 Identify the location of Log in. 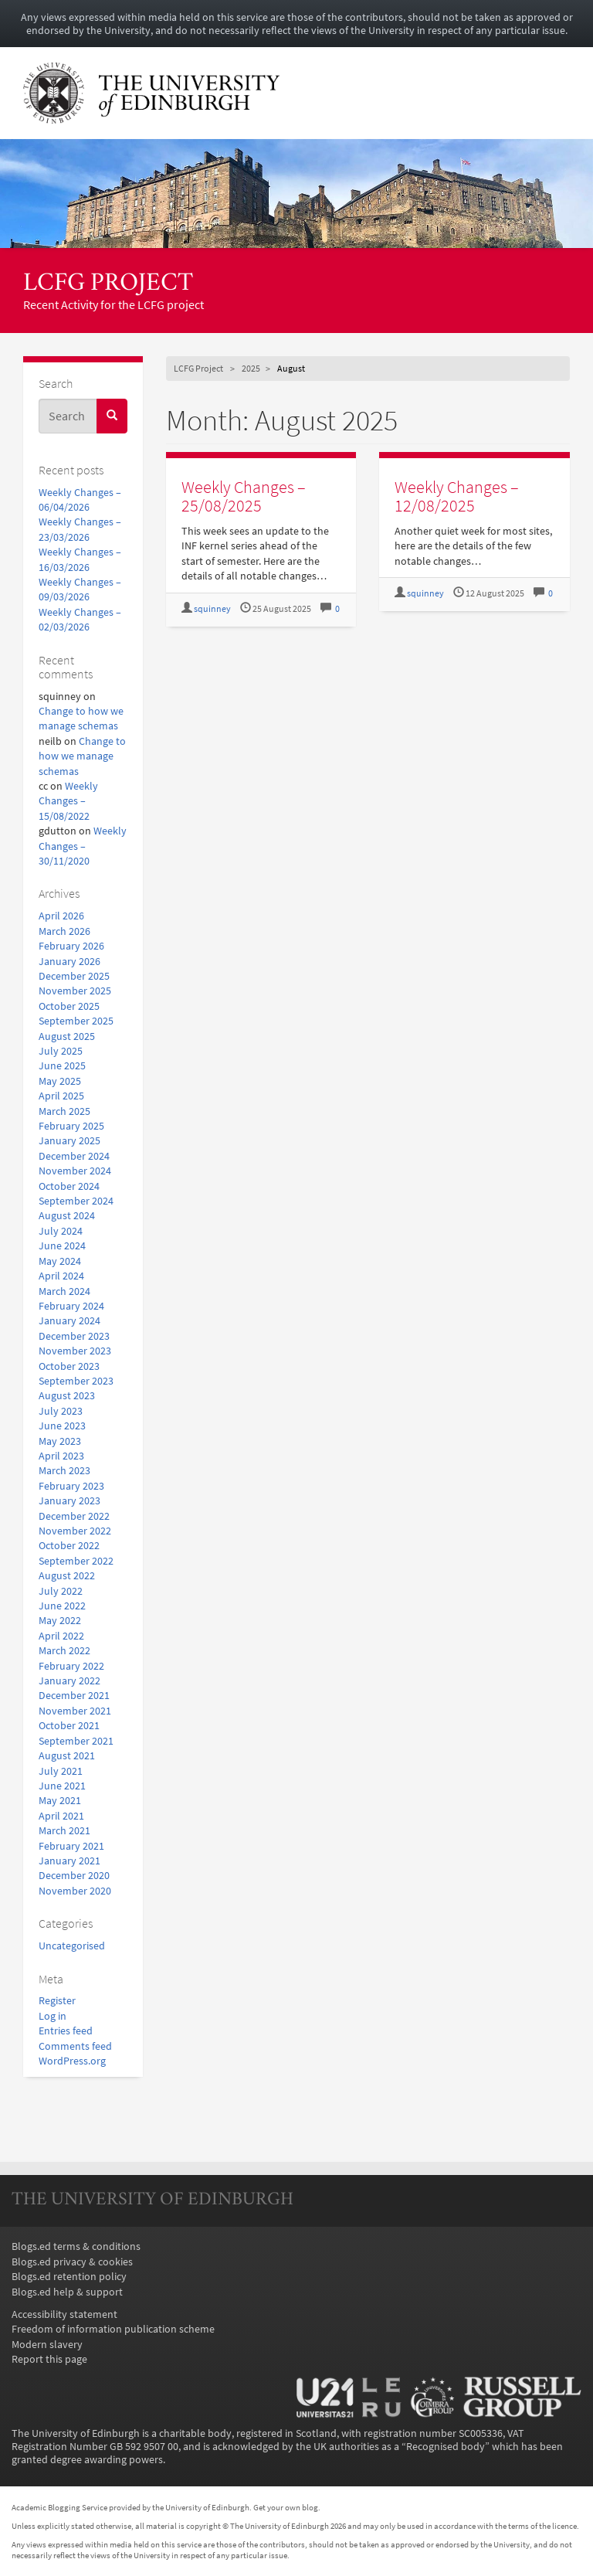
(52, 2016).